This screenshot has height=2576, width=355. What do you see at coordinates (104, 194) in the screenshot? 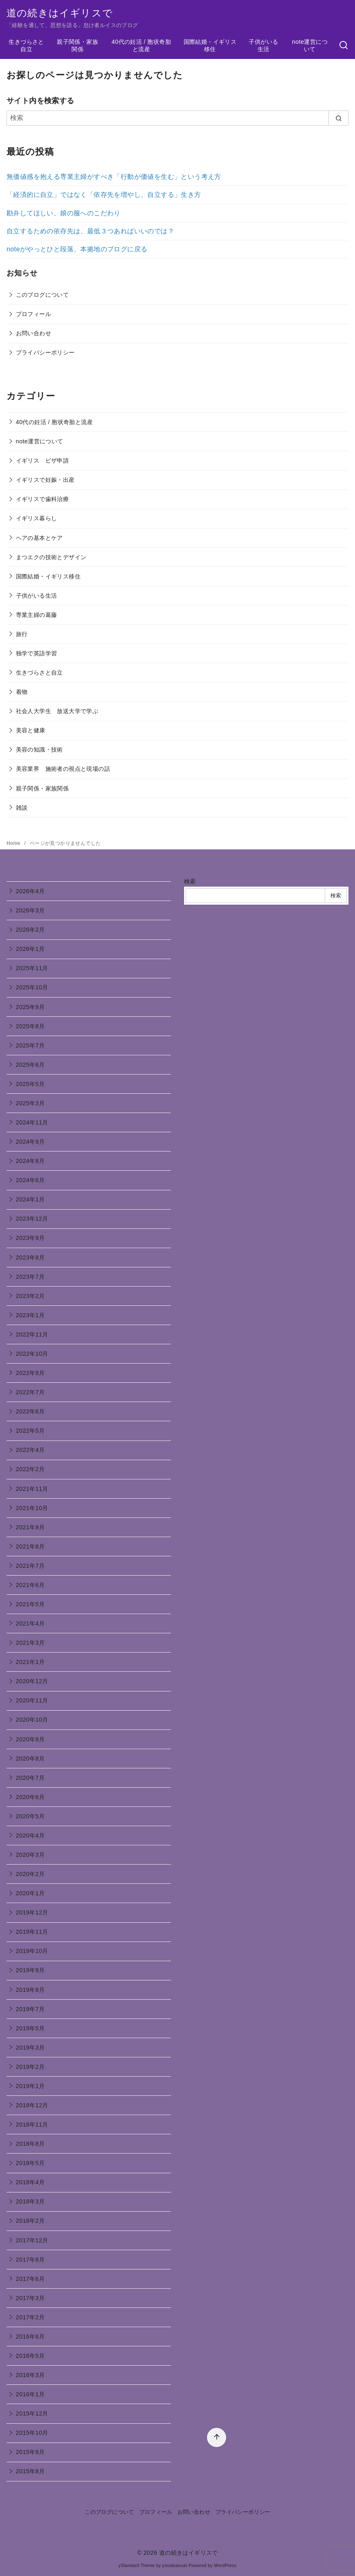
I see `「経済的に自立」ではなく「依存先を増やし、自立する」生き方` at bounding box center [104, 194].